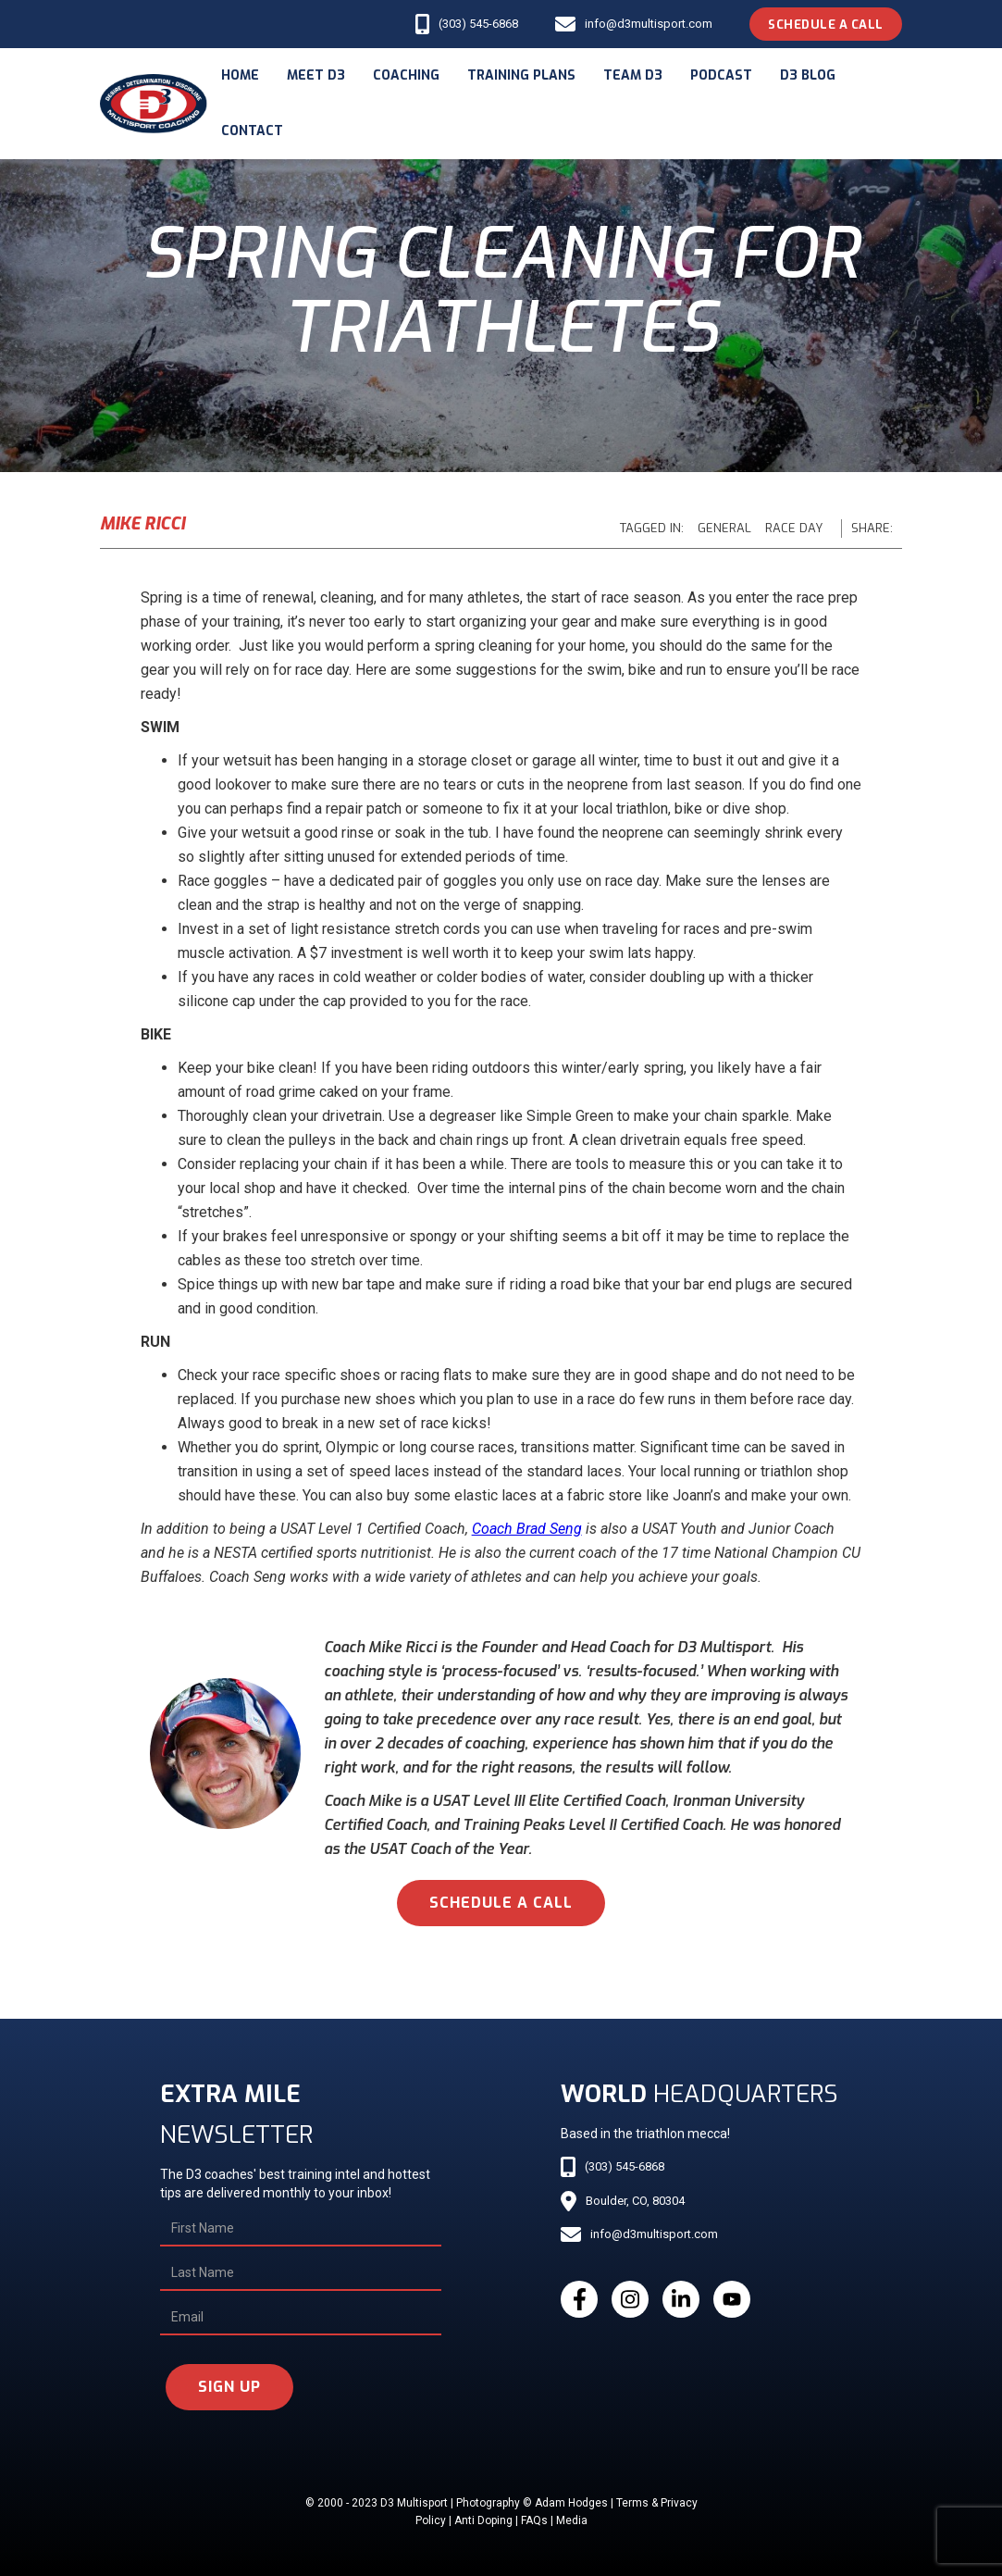 The image size is (1002, 2576). I want to click on FAQs, so click(534, 2520).